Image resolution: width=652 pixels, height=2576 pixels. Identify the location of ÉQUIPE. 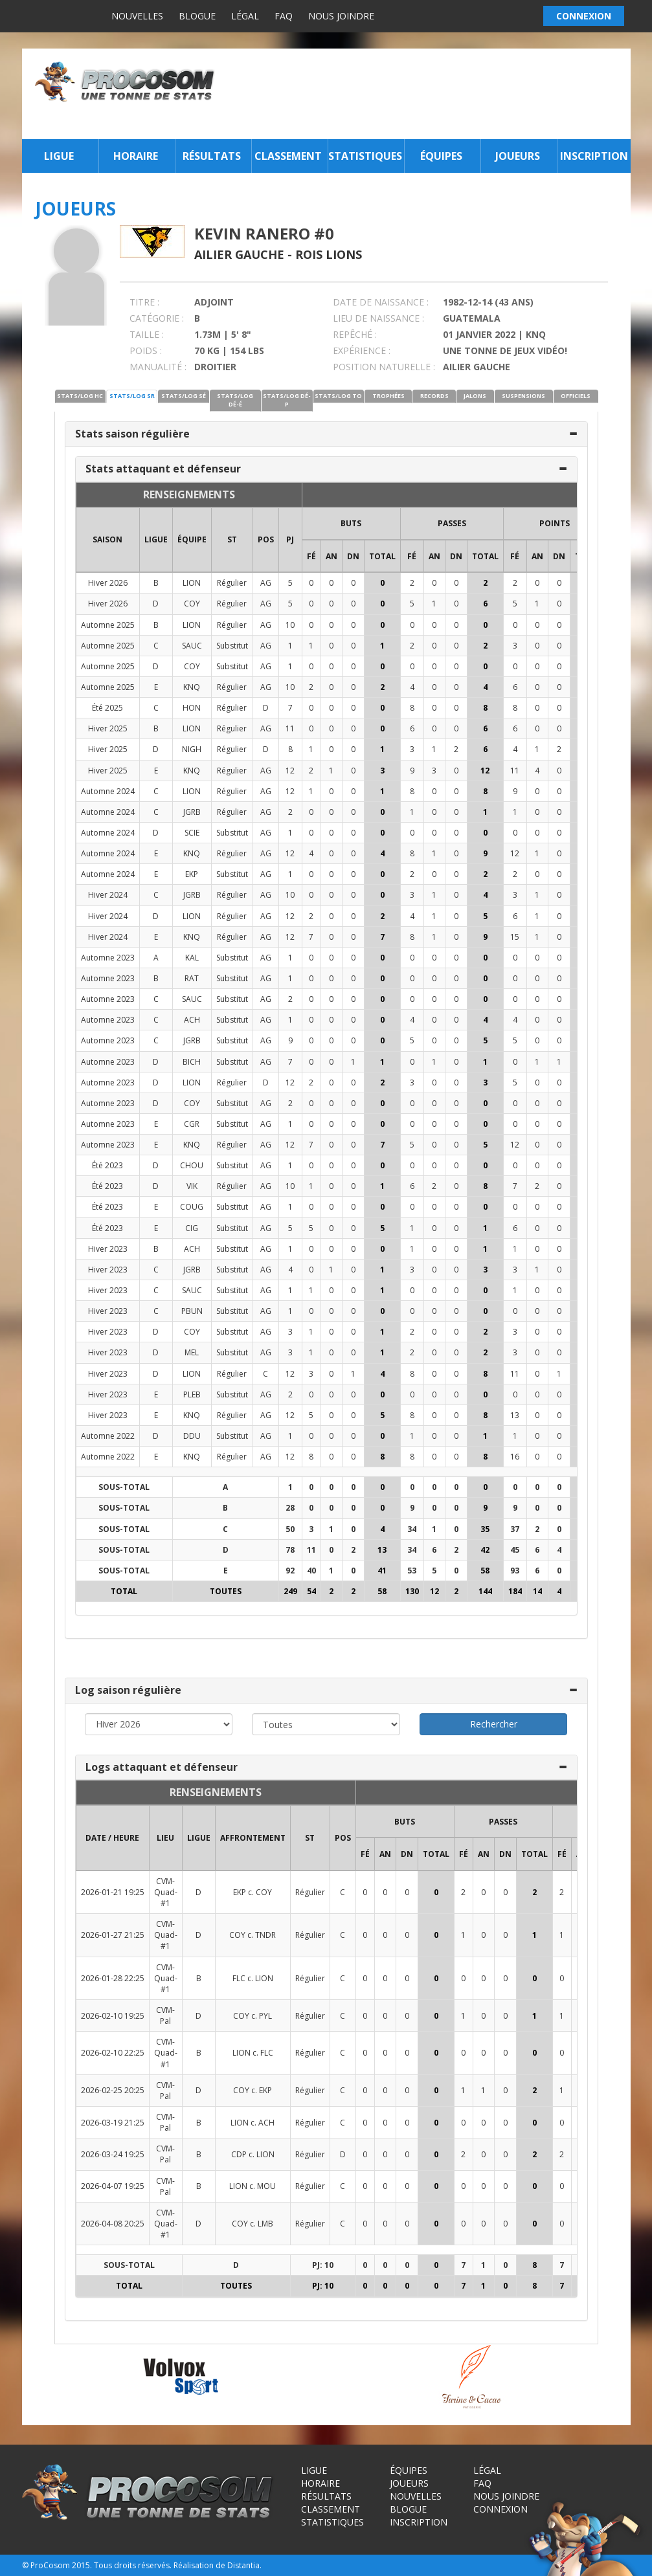
(192, 539).